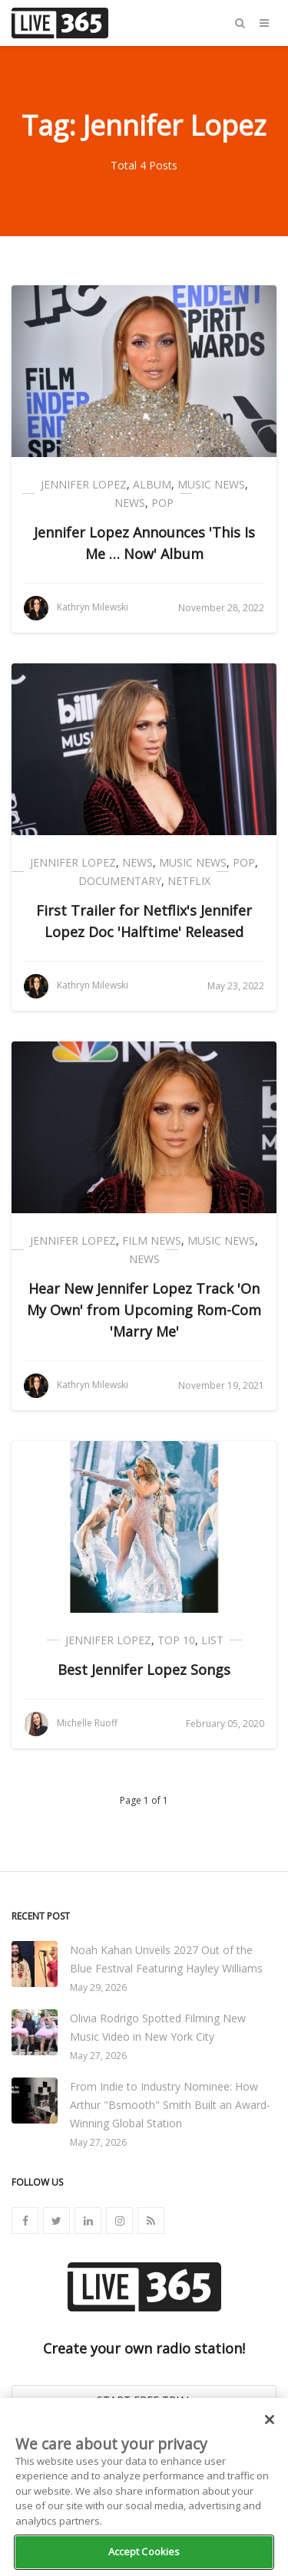 This screenshot has width=288, height=2576. What do you see at coordinates (144, 1310) in the screenshot?
I see `Hear New Jennifer Lopez Track 'On My Own' from Upcoming Rom-Com 'Marry Me'` at bounding box center [144, 1310].